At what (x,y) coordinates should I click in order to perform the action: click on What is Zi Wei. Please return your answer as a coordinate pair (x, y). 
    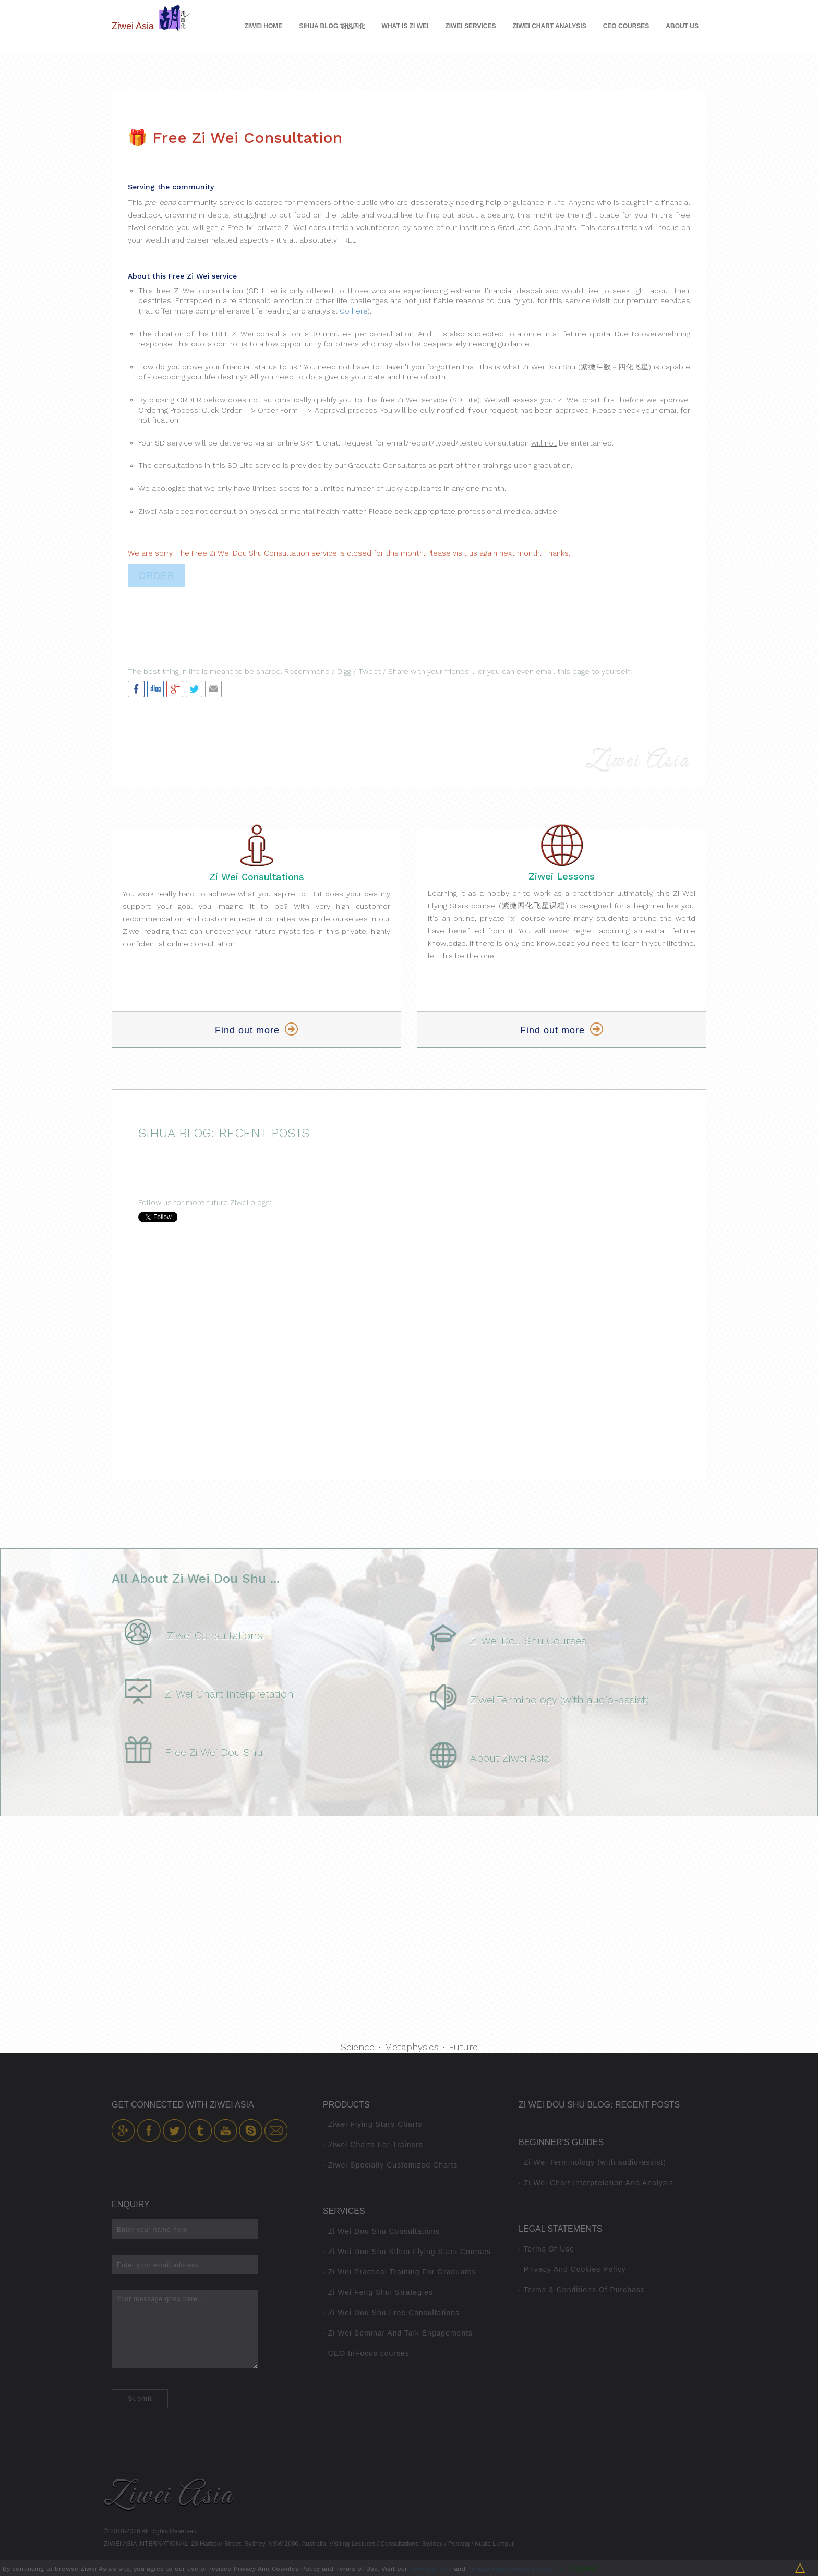
    Looking at the image, I should click on (405, 26).